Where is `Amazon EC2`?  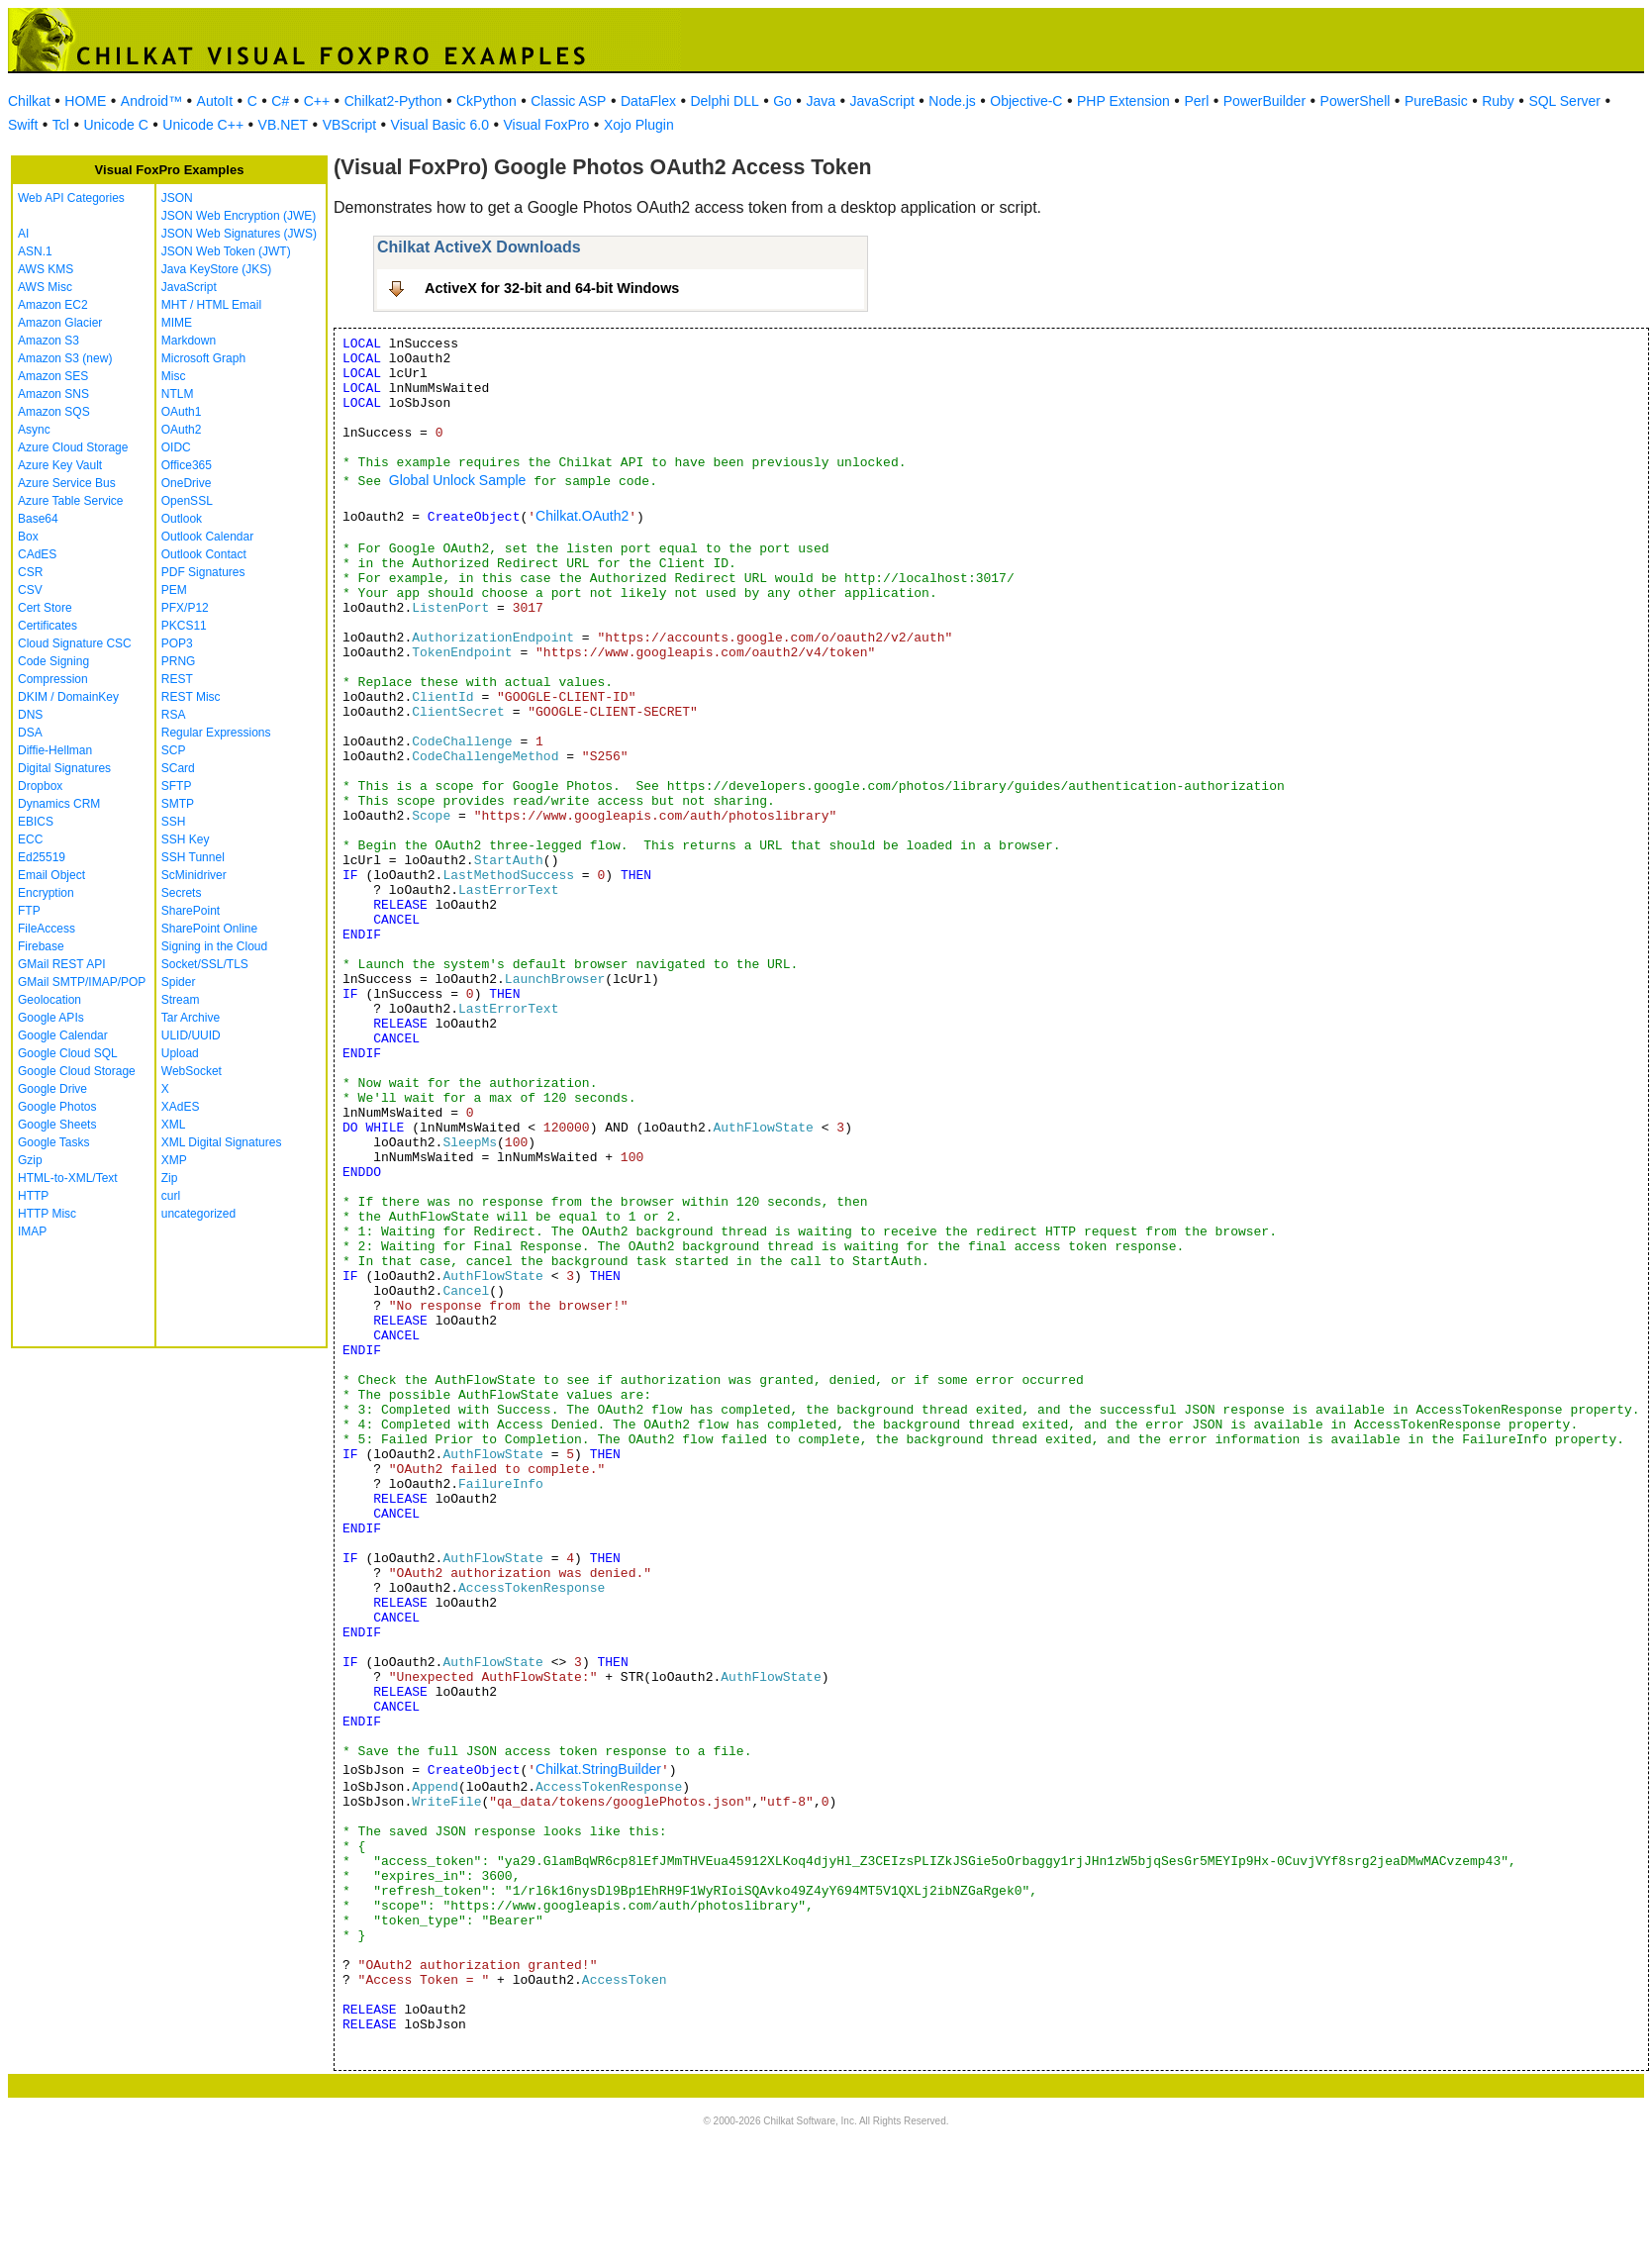 Amazon EC2 is located at coordinates (53, 305).